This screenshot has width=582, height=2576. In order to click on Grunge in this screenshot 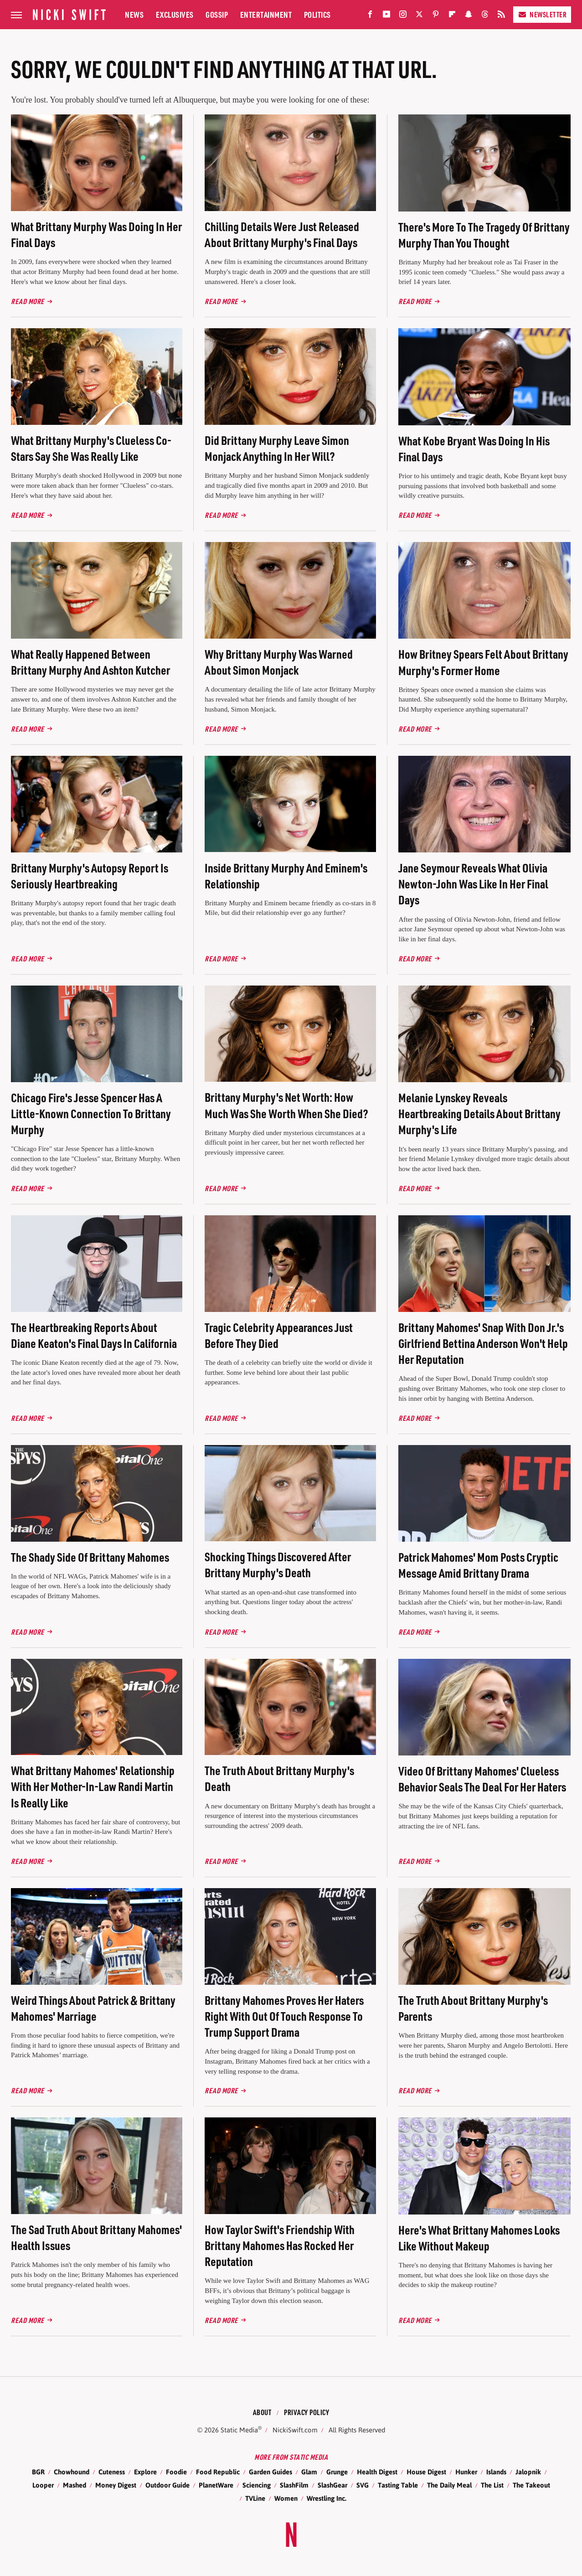, I will do `click(337, 2472)`.